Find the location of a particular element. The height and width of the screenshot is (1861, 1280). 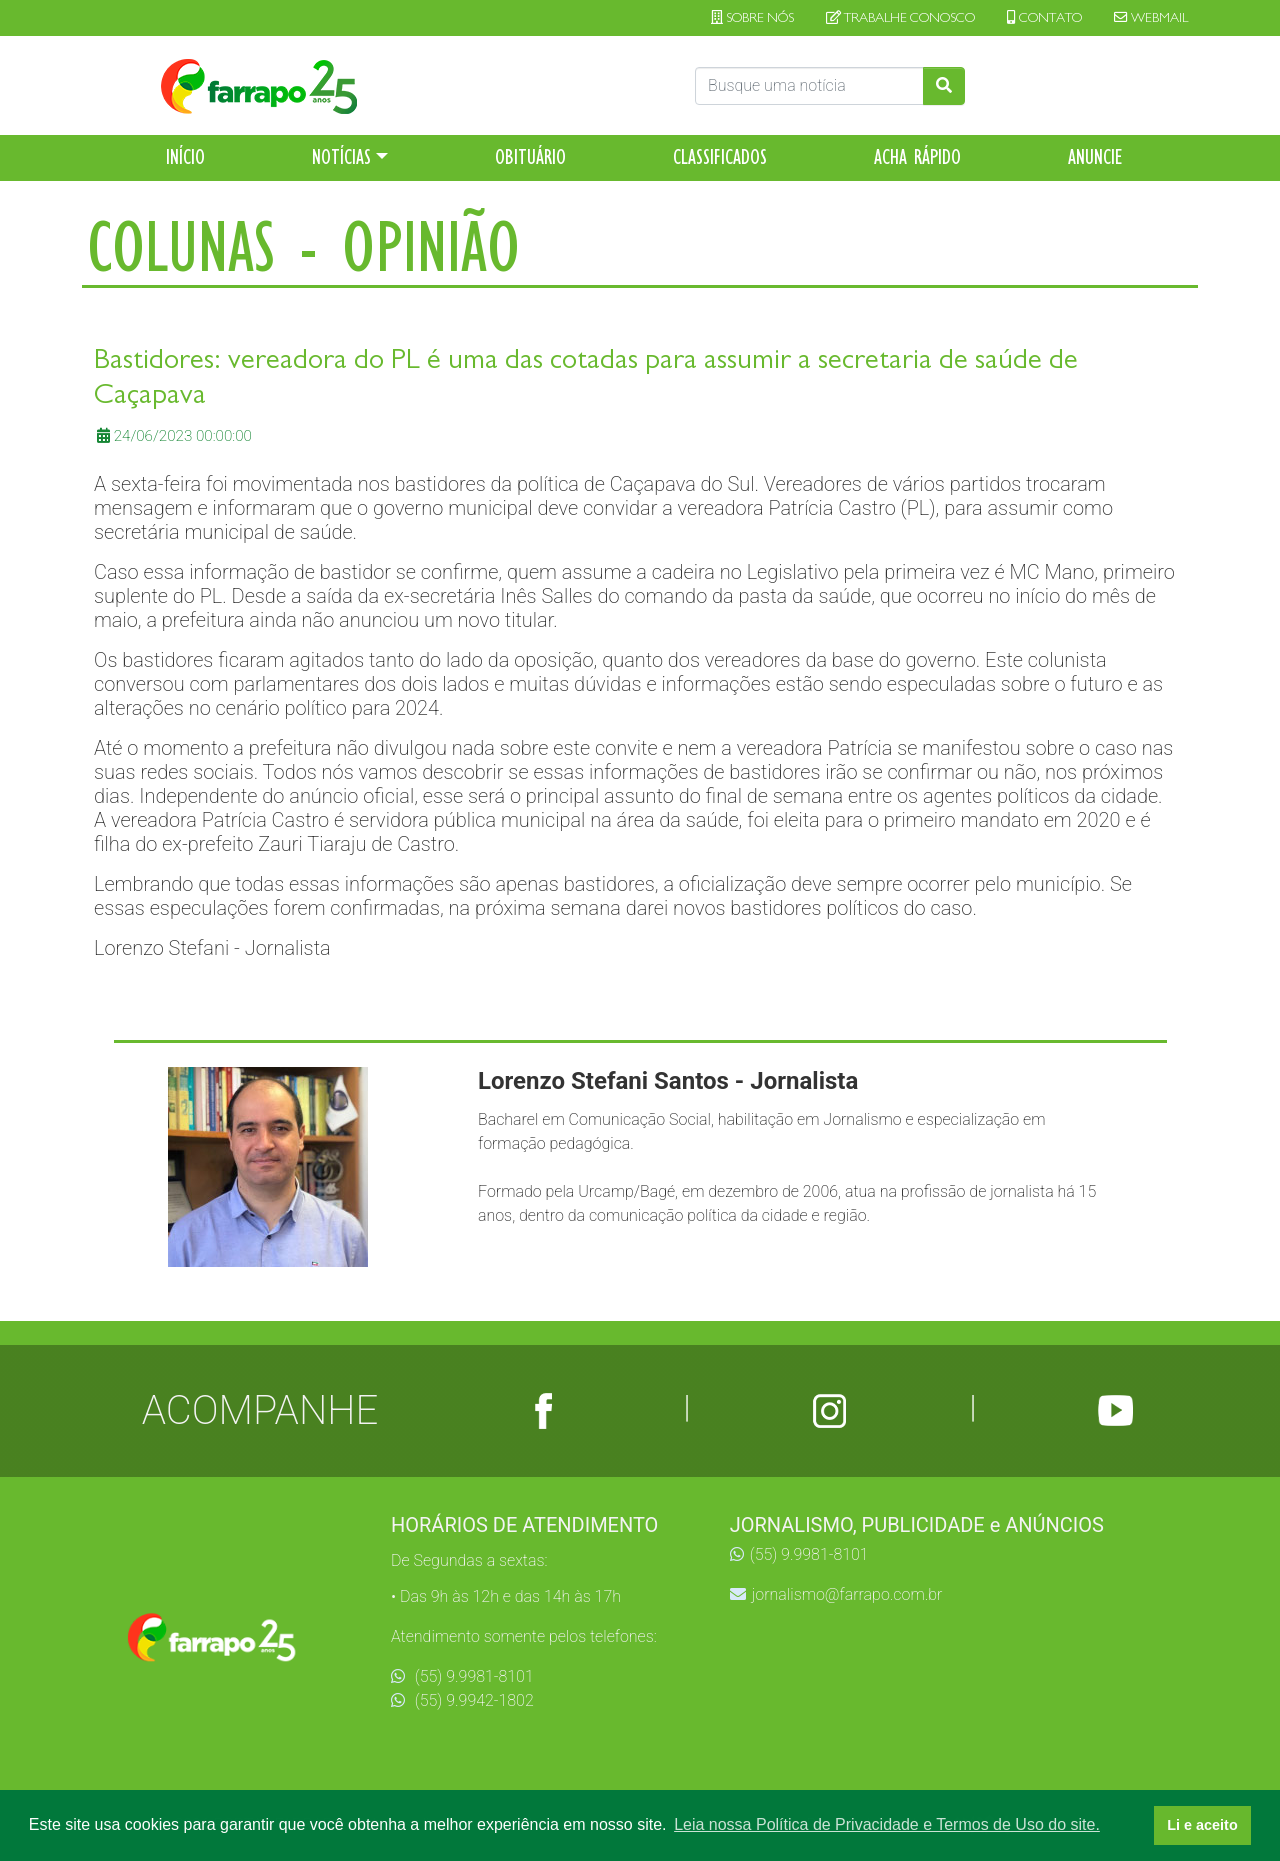

TRABALHE CONOSCO is located at coordinates (900, 18).